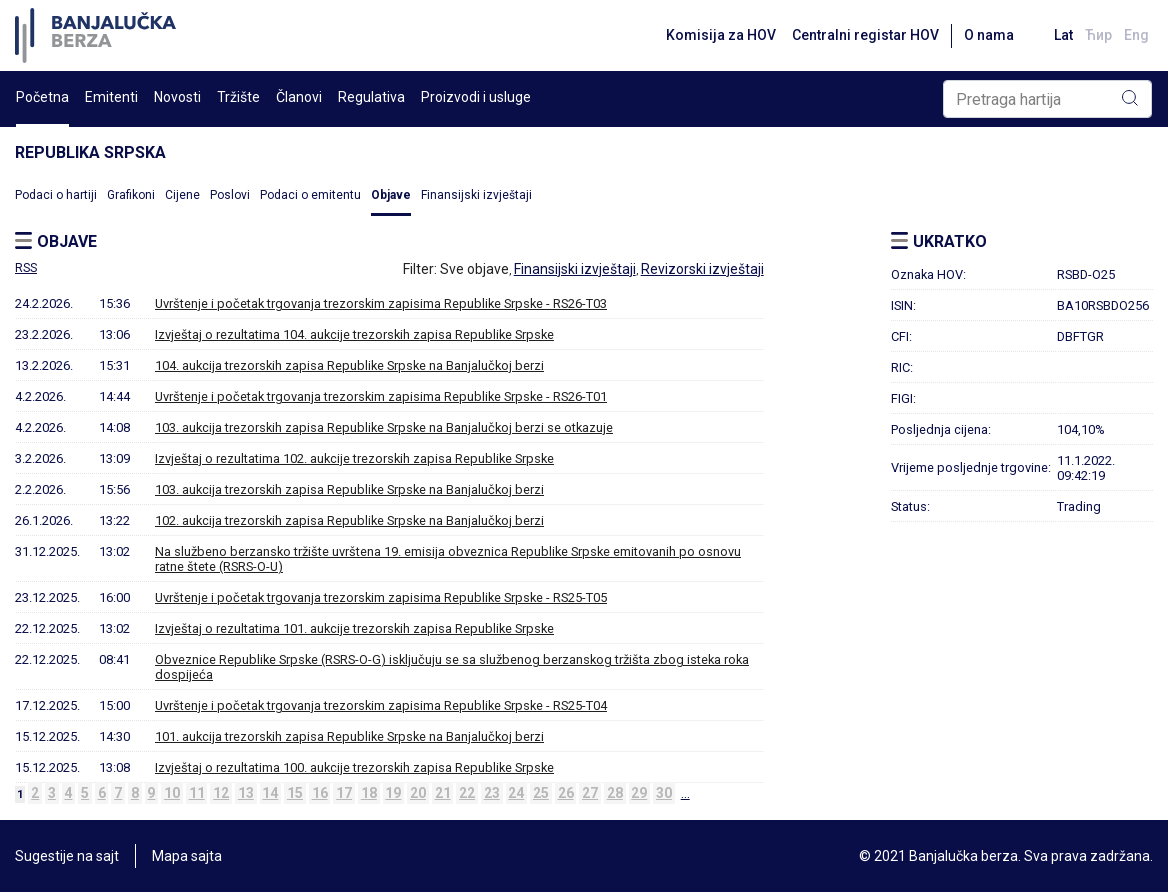  What do you see at coordinates (639, 793) in the screenshot?
I see `29` at bounding box center [639, 793].